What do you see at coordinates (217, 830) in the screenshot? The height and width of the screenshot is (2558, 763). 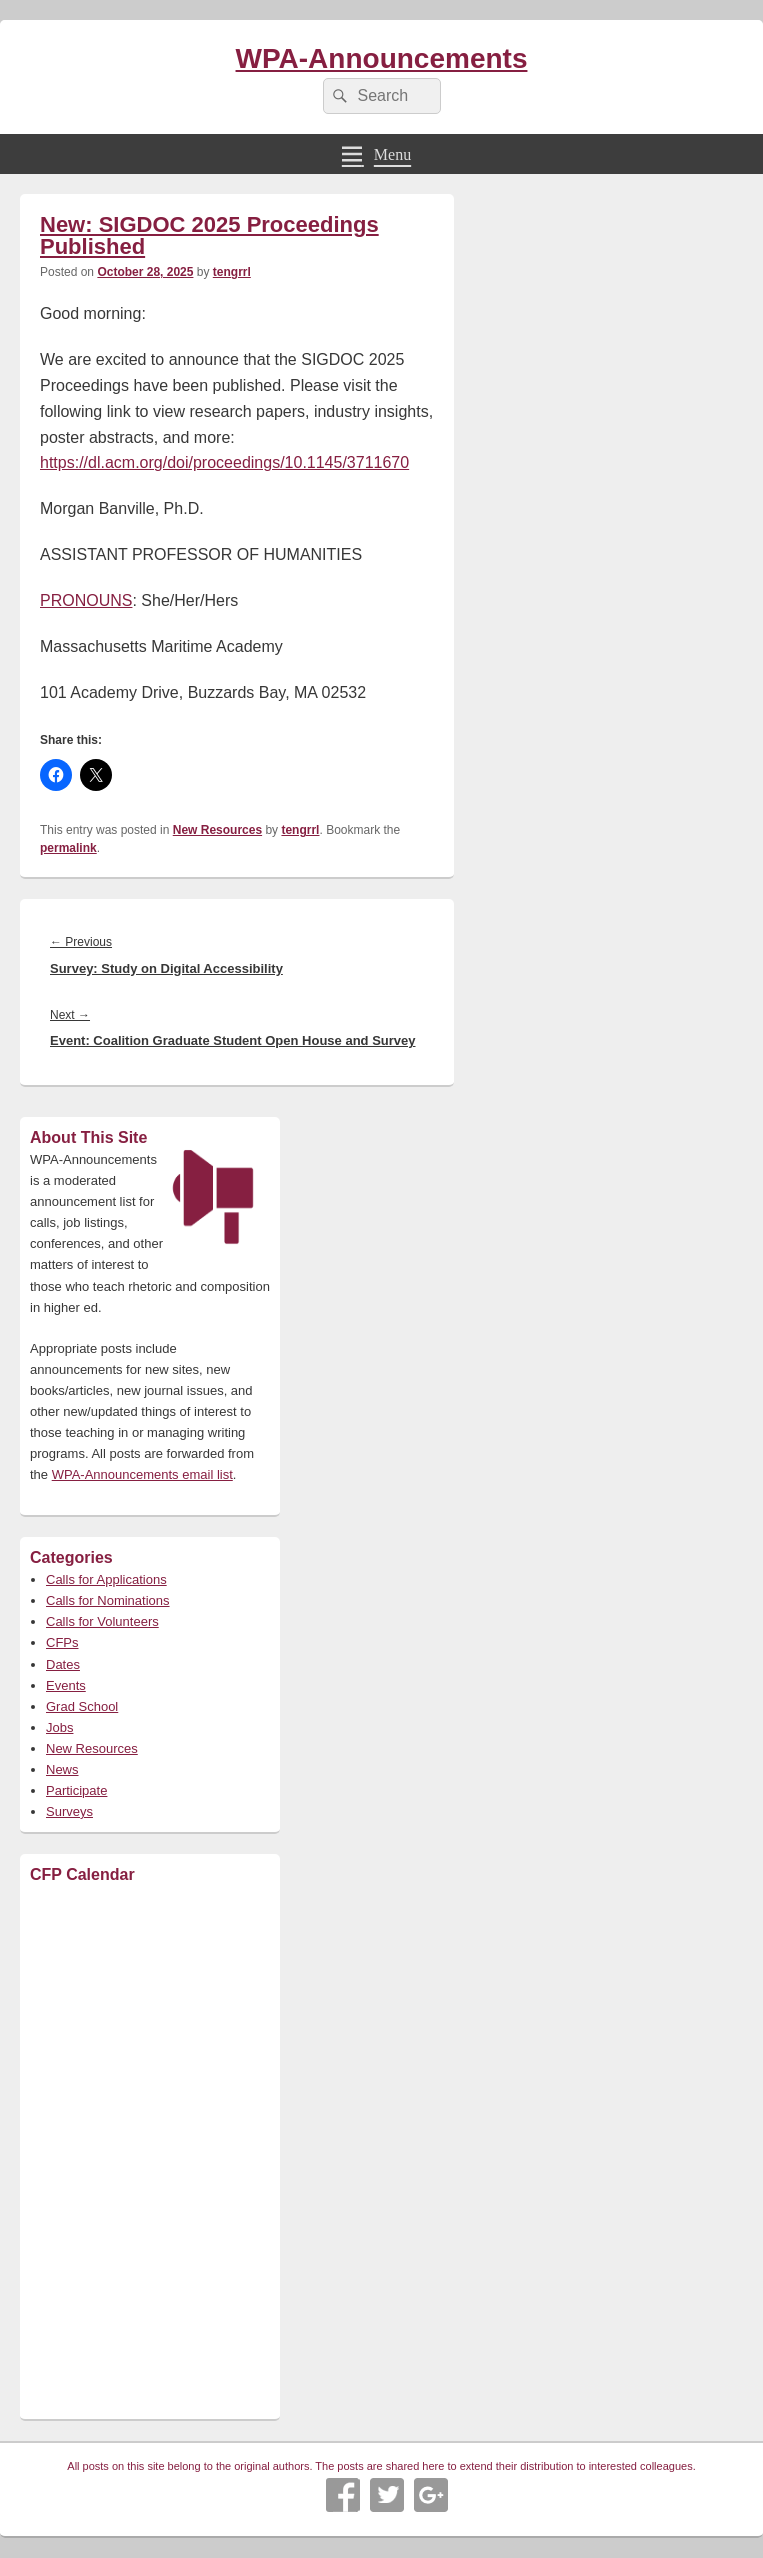 I see `New Resources` at bounding box center [217, 830].